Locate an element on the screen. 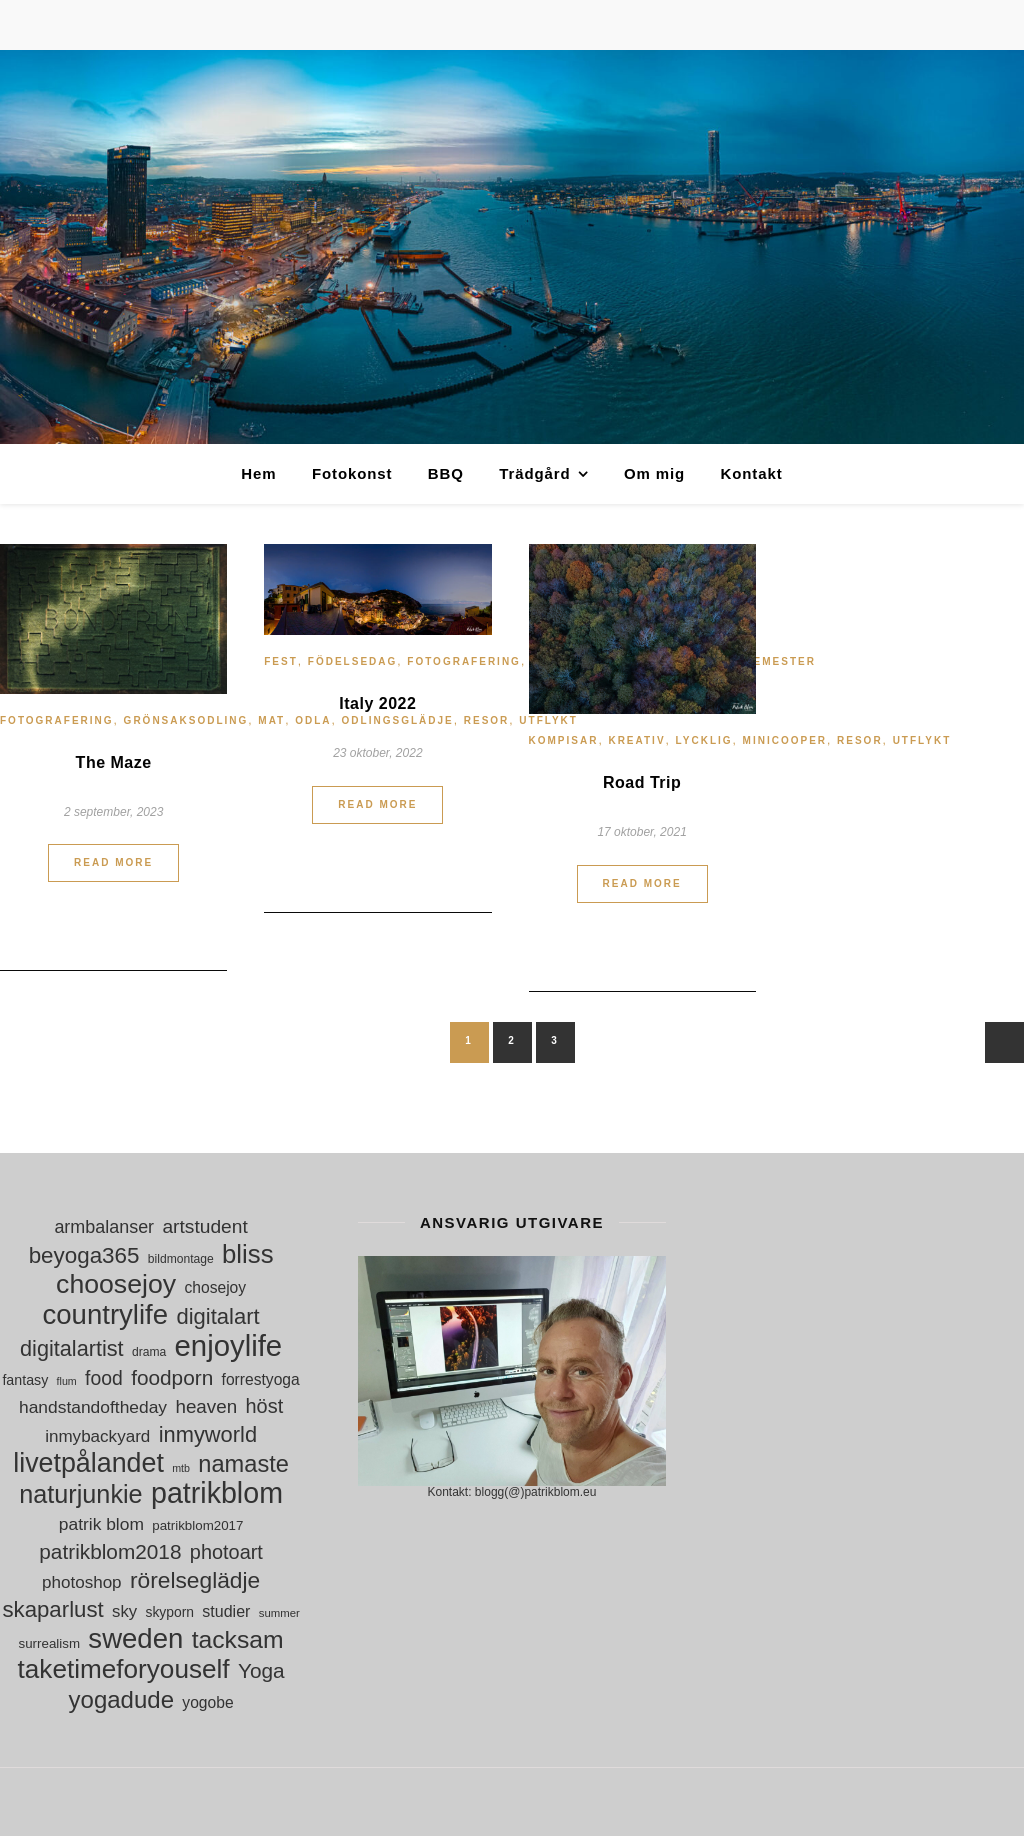 The height and width of the screenshot is (1836, 1024). handstandoftheday [handstandoftheday (23 objekt)] is located at coordinates (93, 1407).